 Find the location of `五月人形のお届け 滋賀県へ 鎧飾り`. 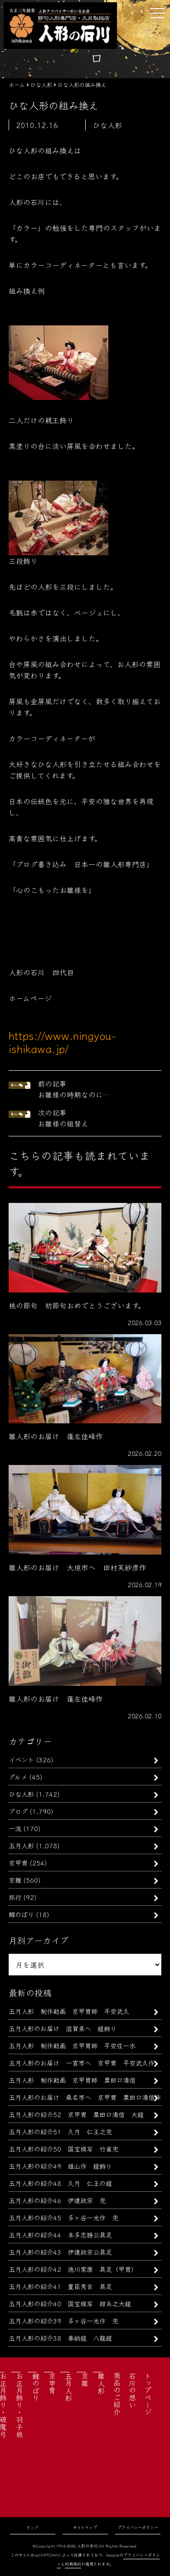

五月人形のお届け 滋賀県へ 鎧飾り is located at coordinates (63, 2028).